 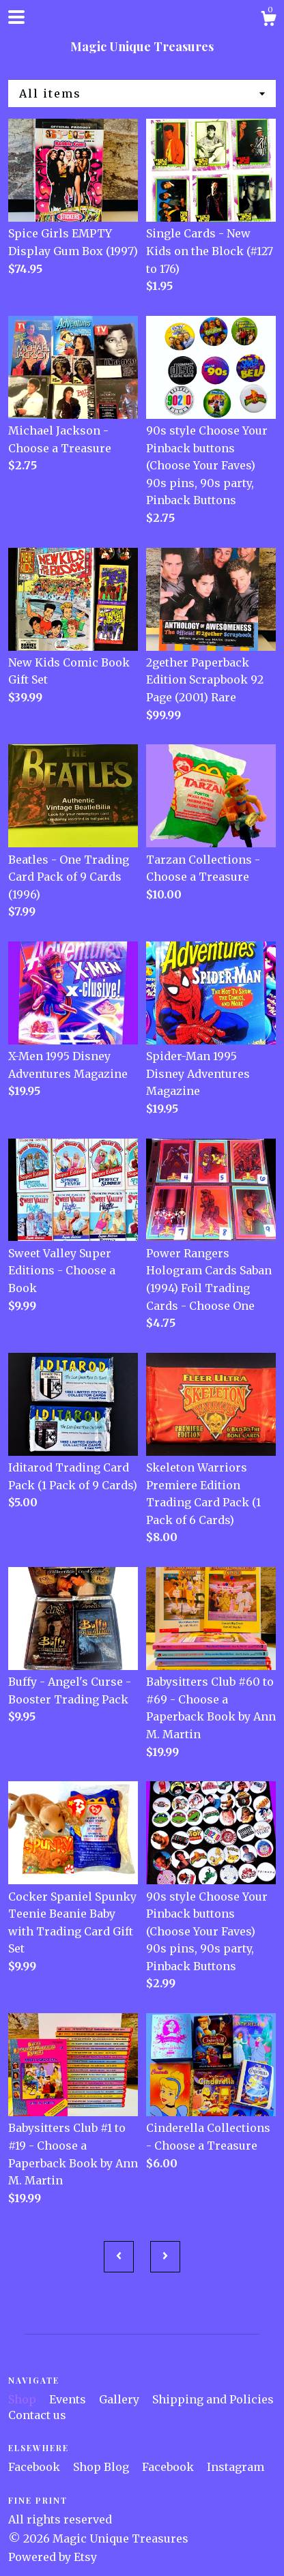 I want to click on [Next page of results], so click(x=165, y=2256).